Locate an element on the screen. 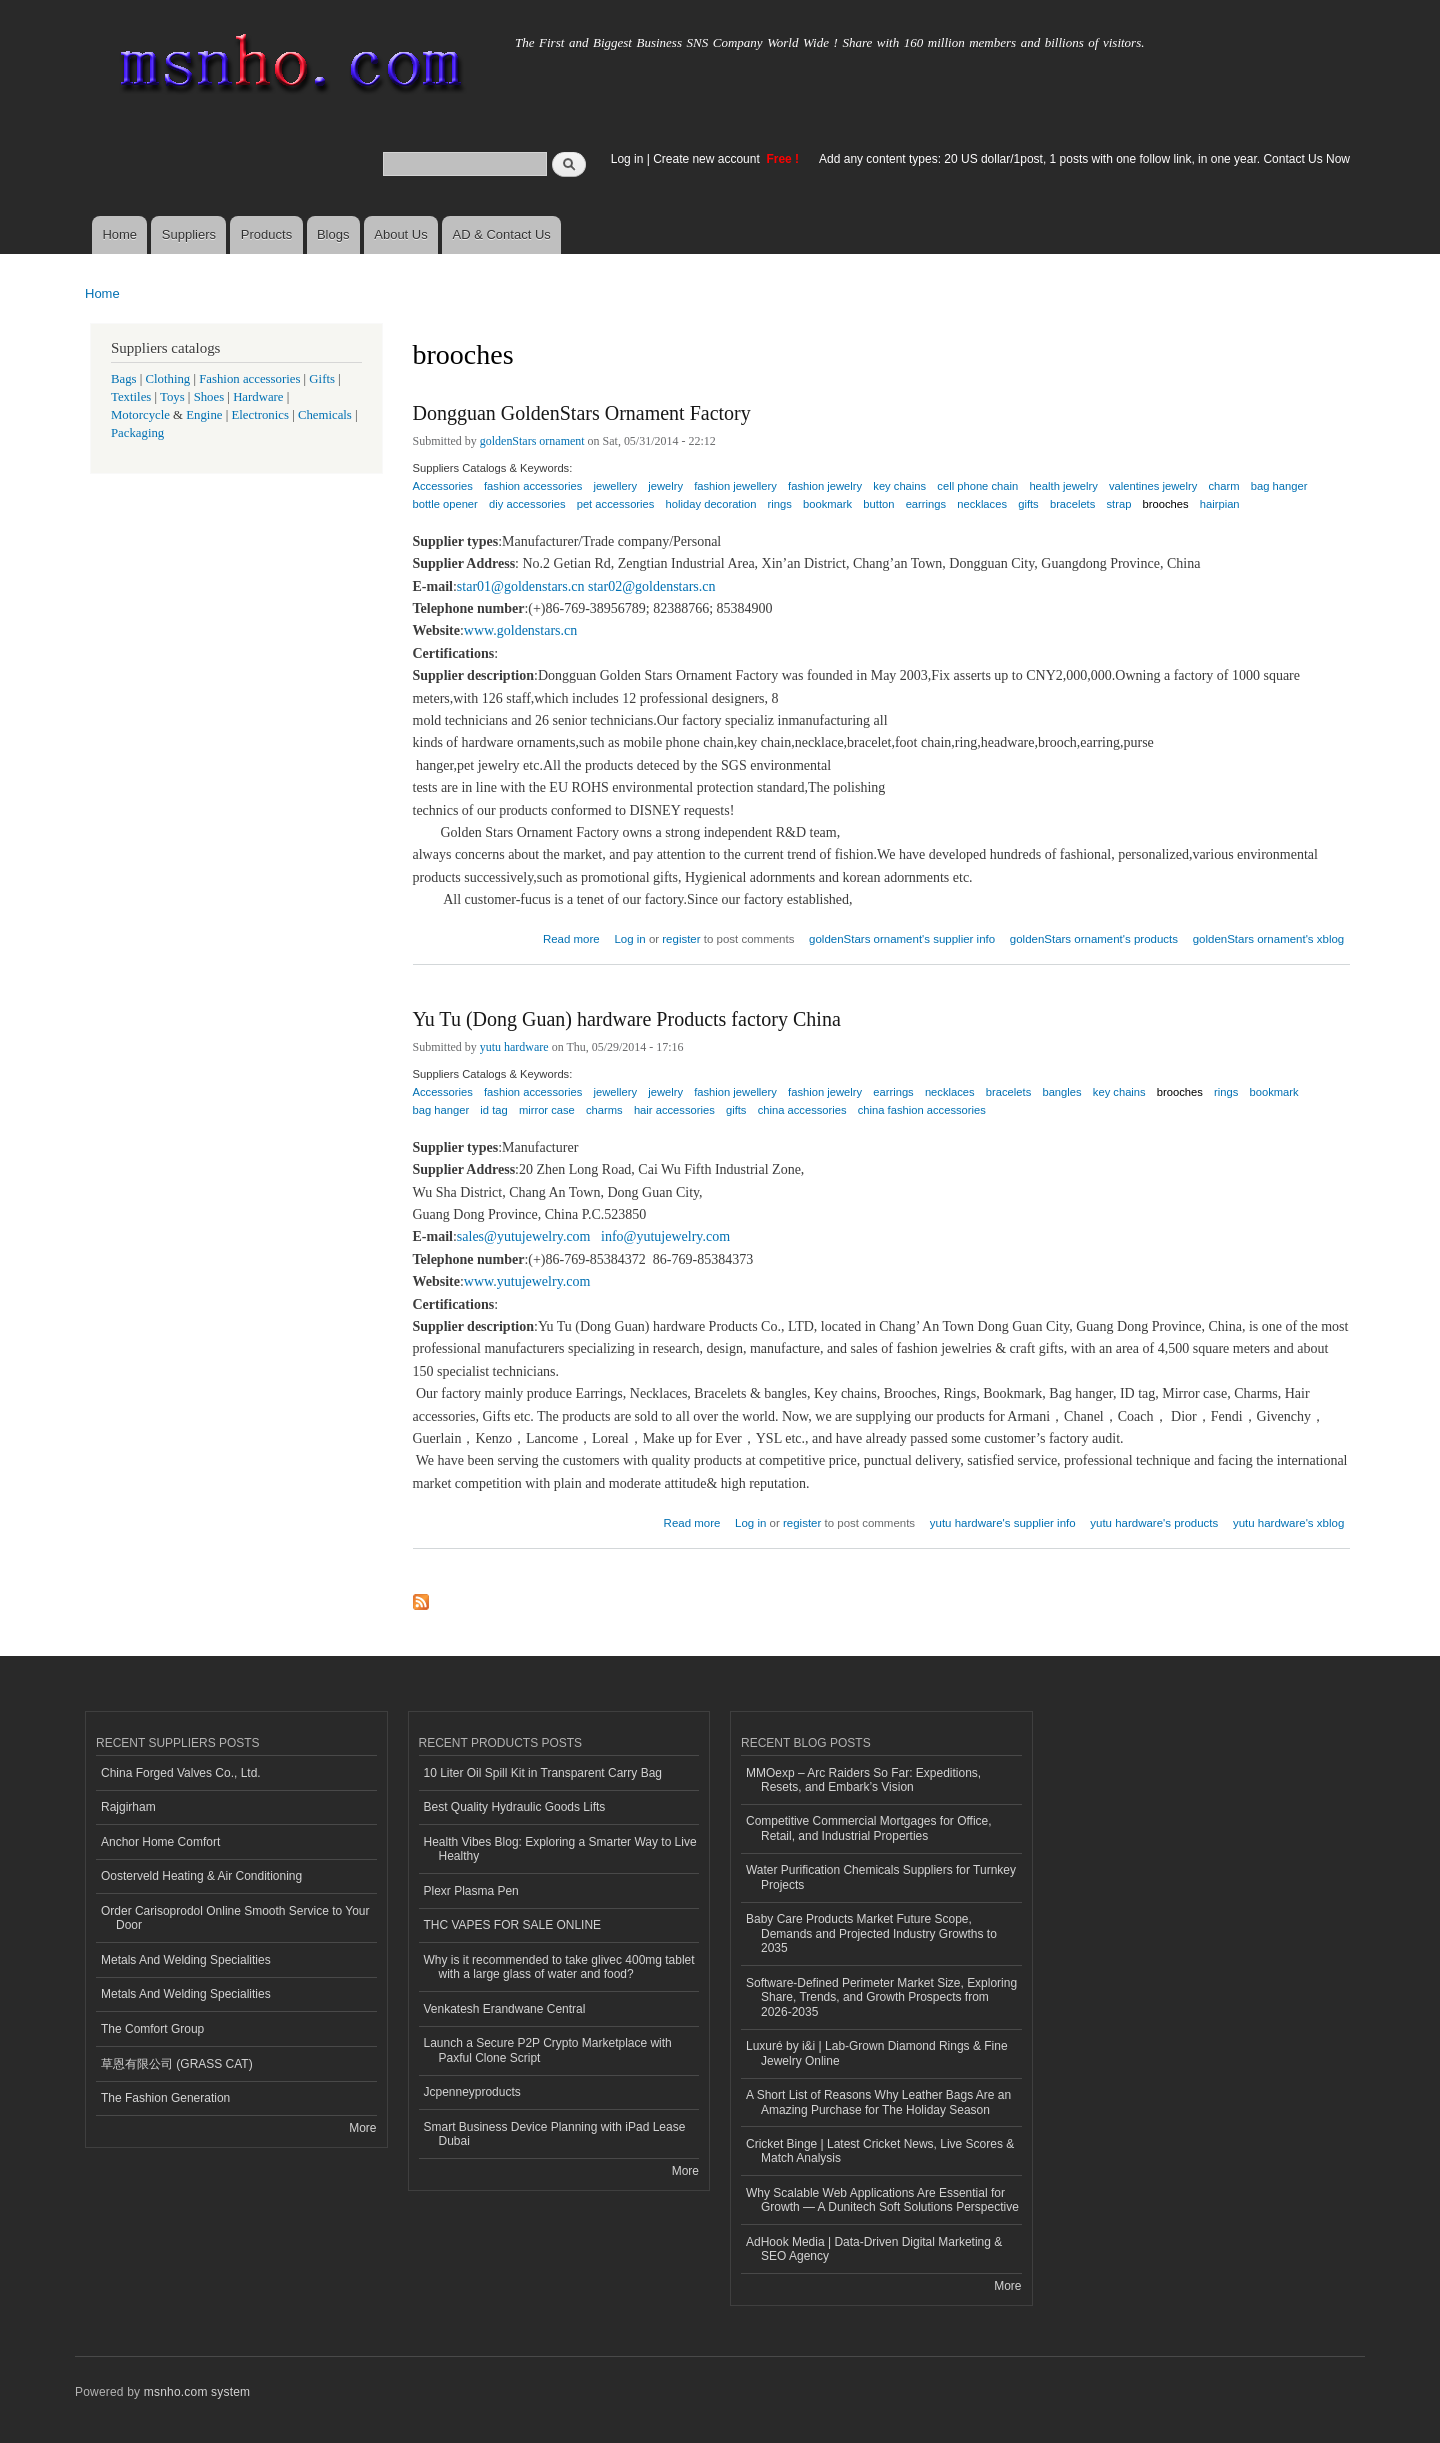 The image size is (1440, 2443). Engine is located at coordinates (204, 415).